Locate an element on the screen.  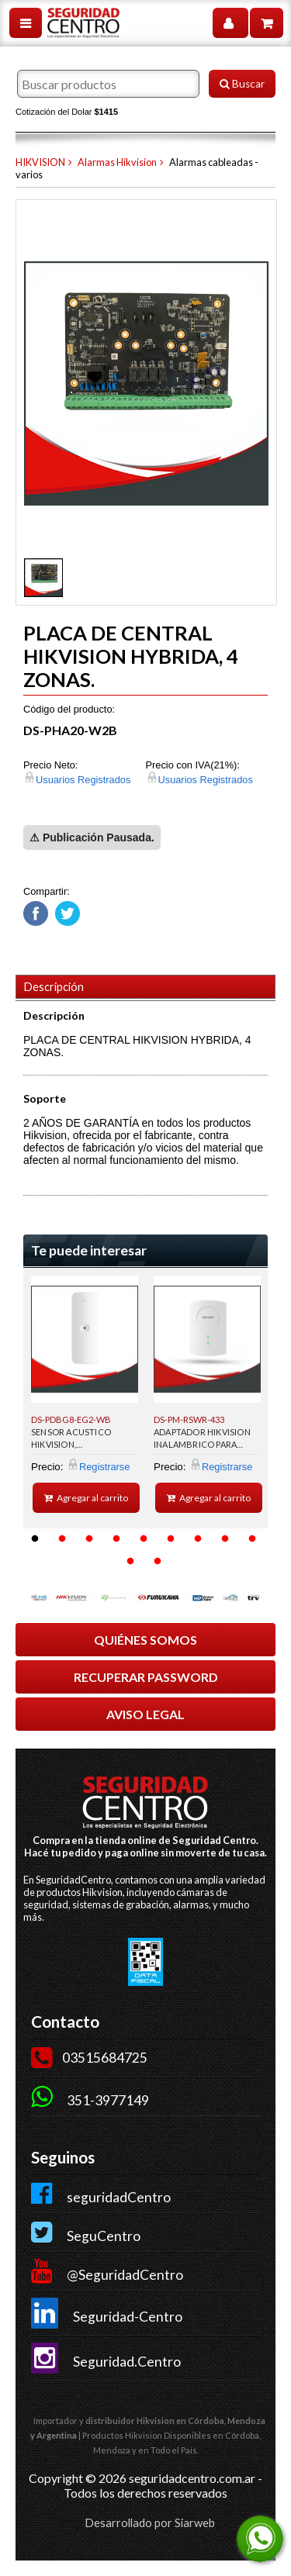
RECUPERAR PASSWORD is located at coordinates (146, 1677).